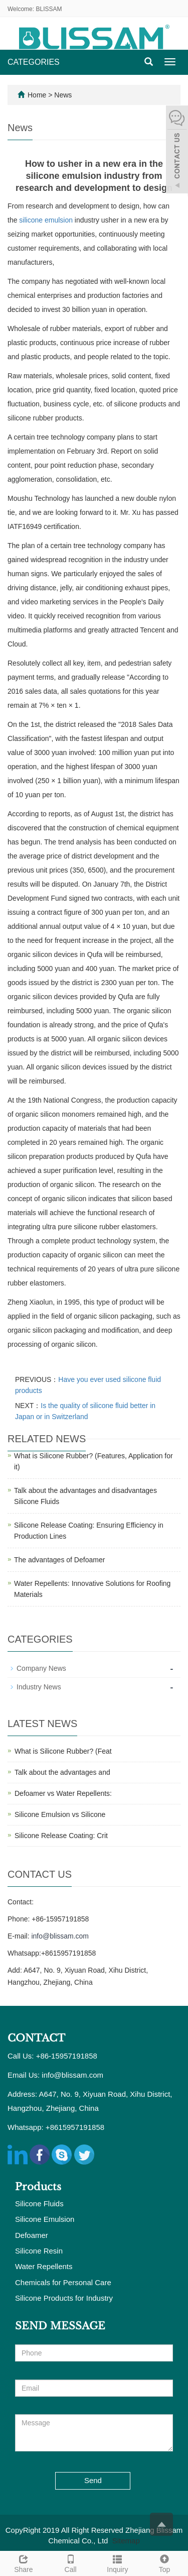 The width and height of the screenshot is (188, 2576). I want to click on Company News, so click(41, 1668).